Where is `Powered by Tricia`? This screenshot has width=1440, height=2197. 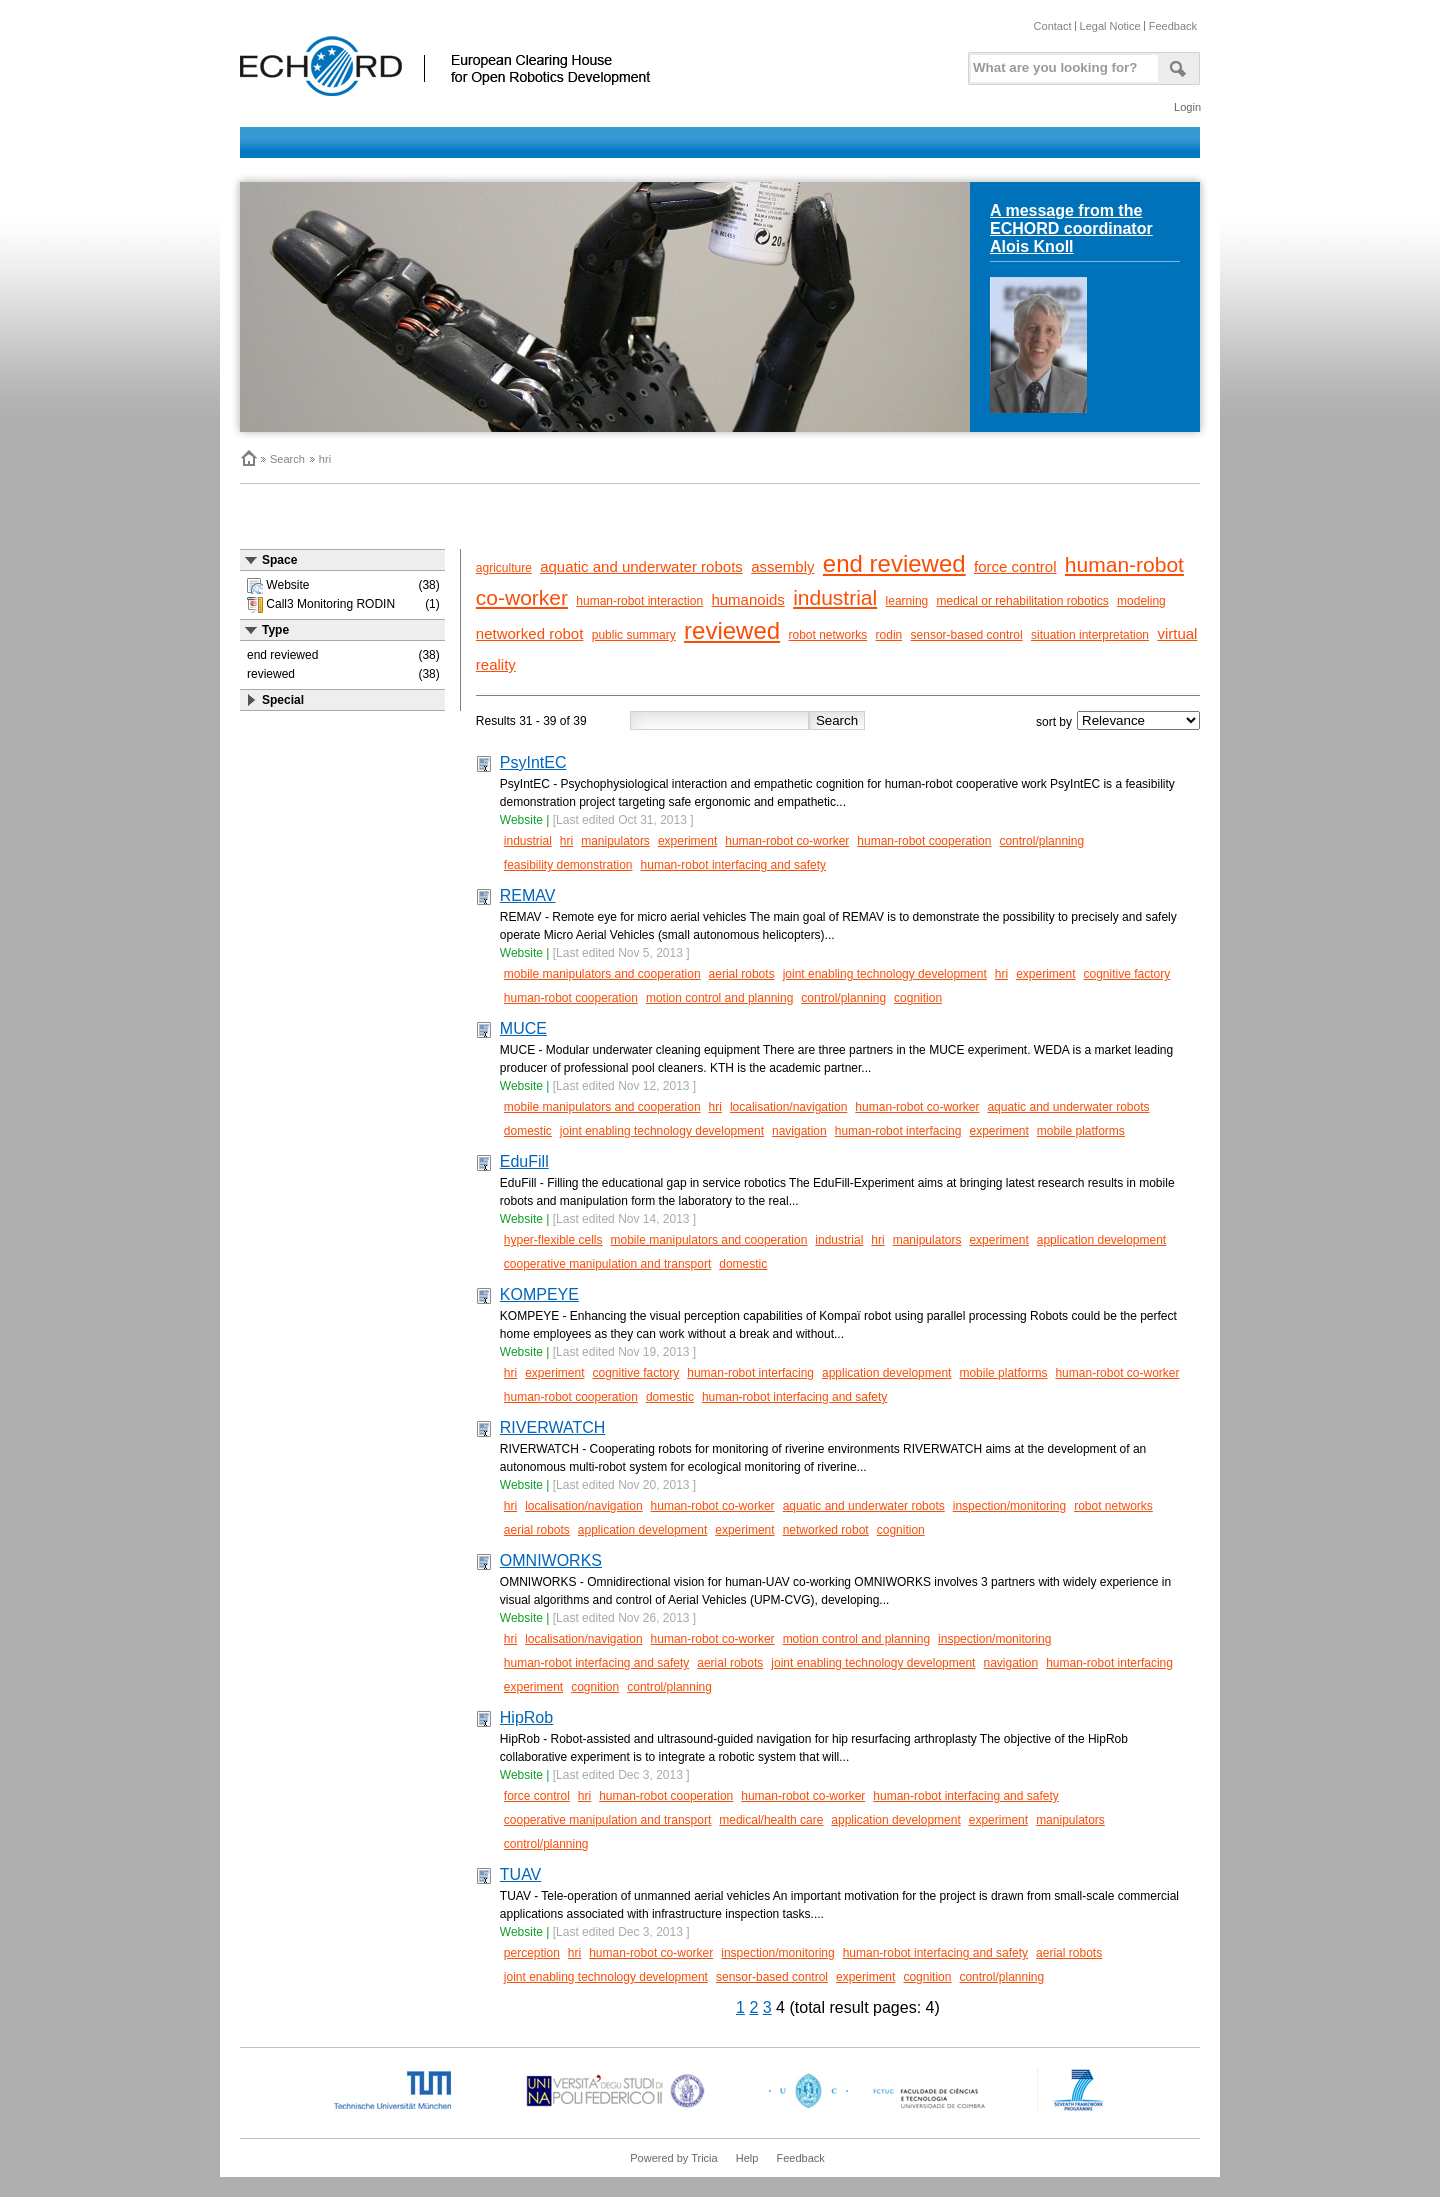
Powered by Tricia is located at coordinates (673, 2158).